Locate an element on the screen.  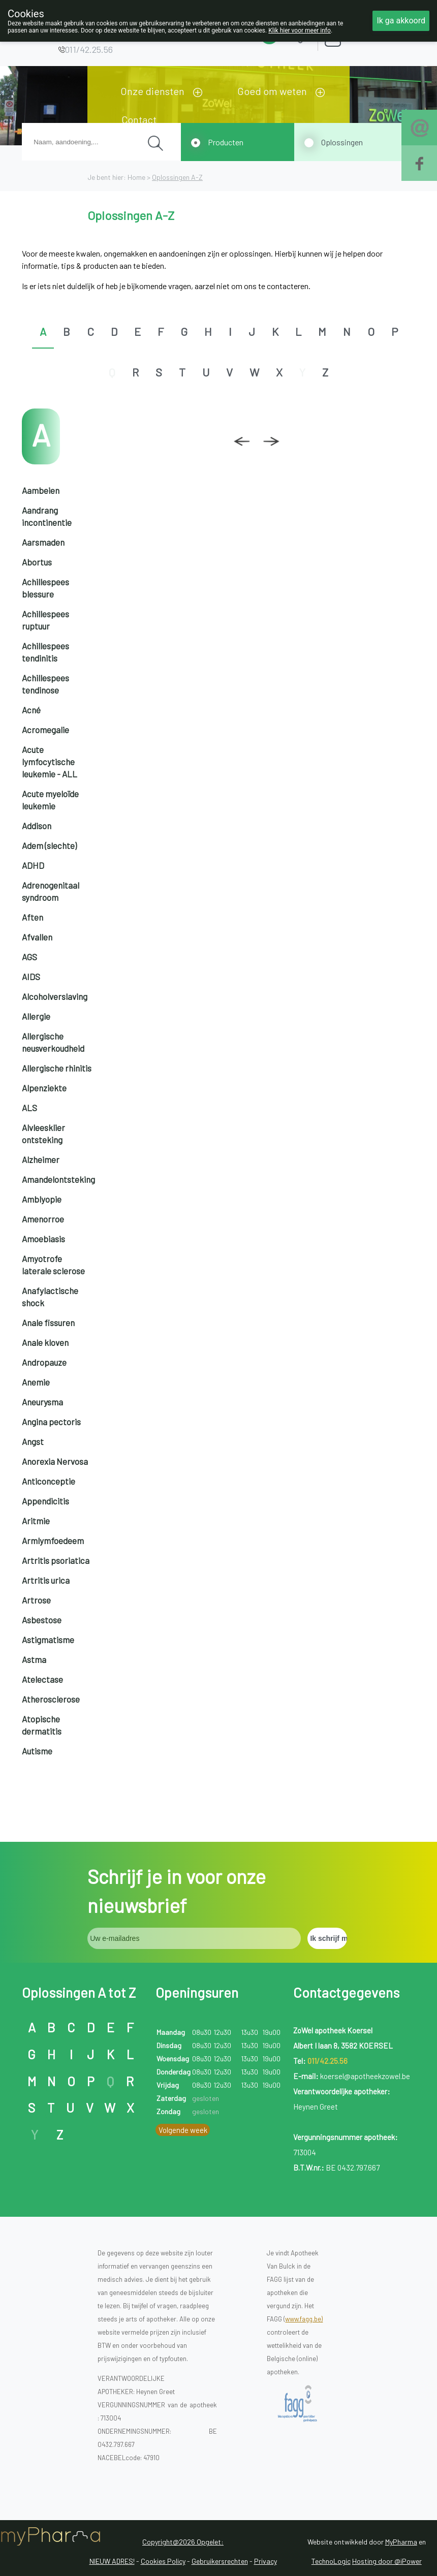
Alpenziekte is located at coordinates (44, 1088).